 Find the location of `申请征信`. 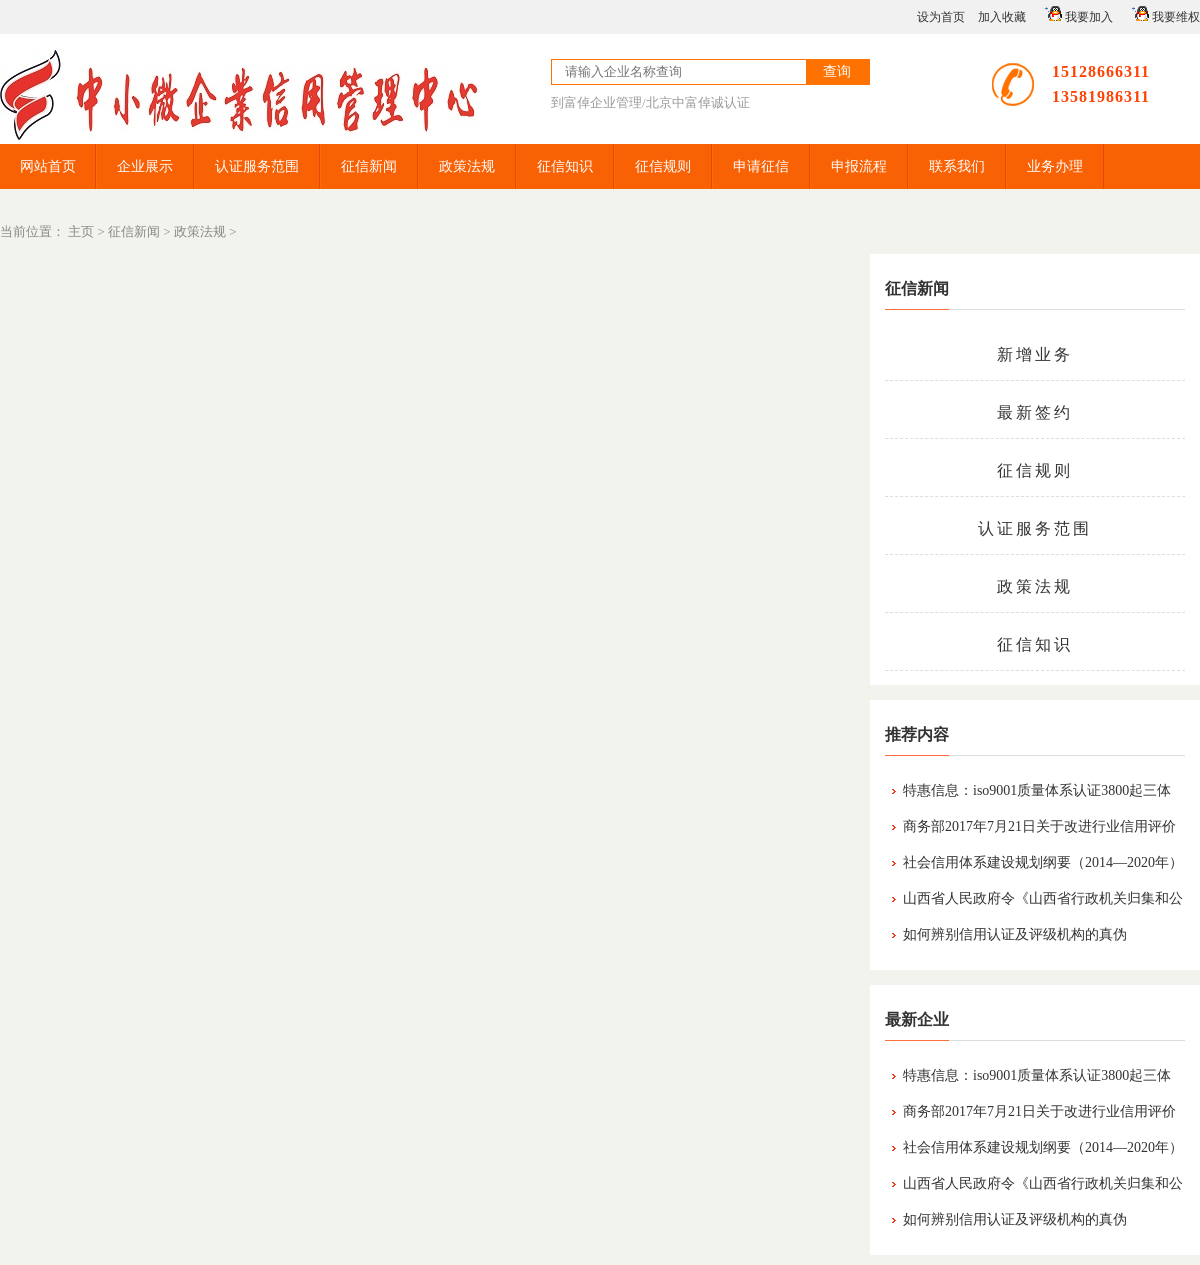

申请征信 is located at coordinates (761, 166).